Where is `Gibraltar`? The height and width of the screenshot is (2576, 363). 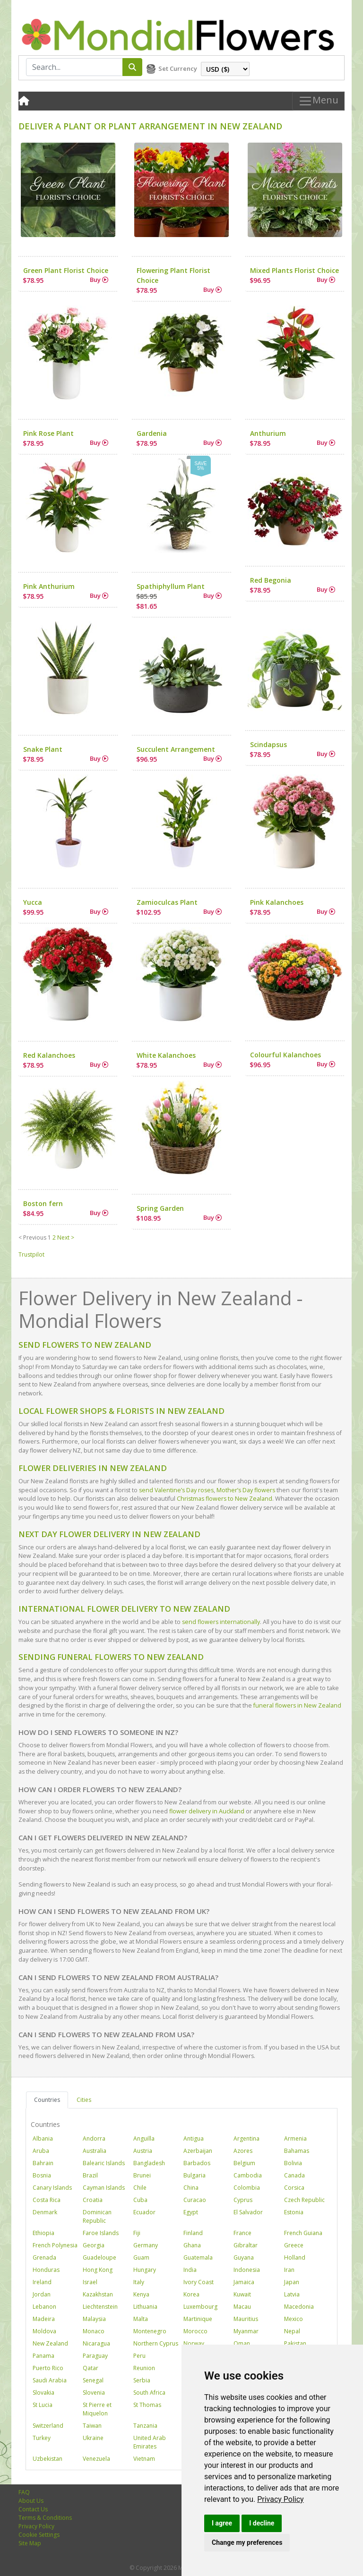 Gibraltar is located at coordinates (245, 2245).